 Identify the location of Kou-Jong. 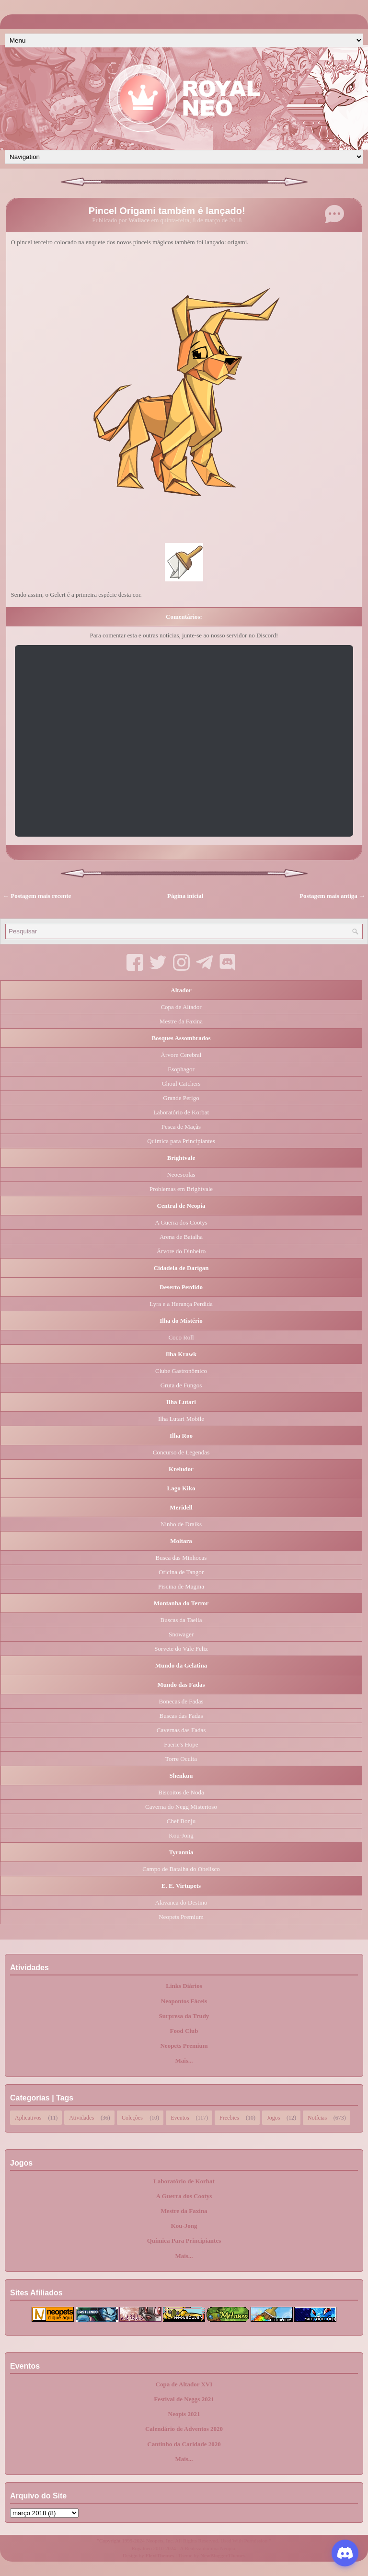
(181, 1835).